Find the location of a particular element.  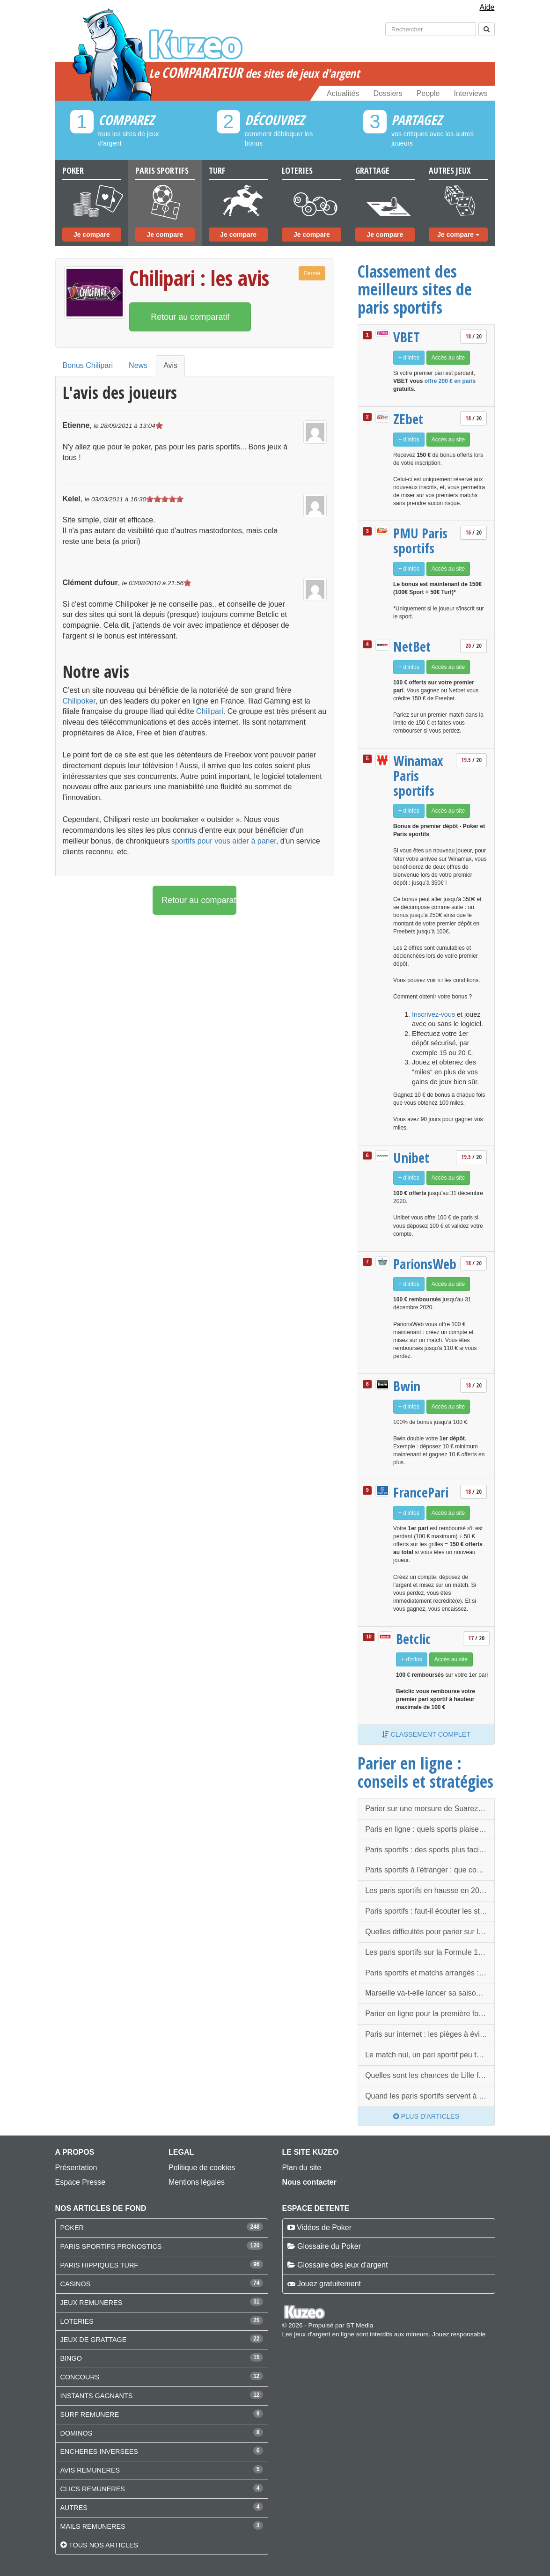

Winamax Paris sportifs is located at coordinates (418, 775).